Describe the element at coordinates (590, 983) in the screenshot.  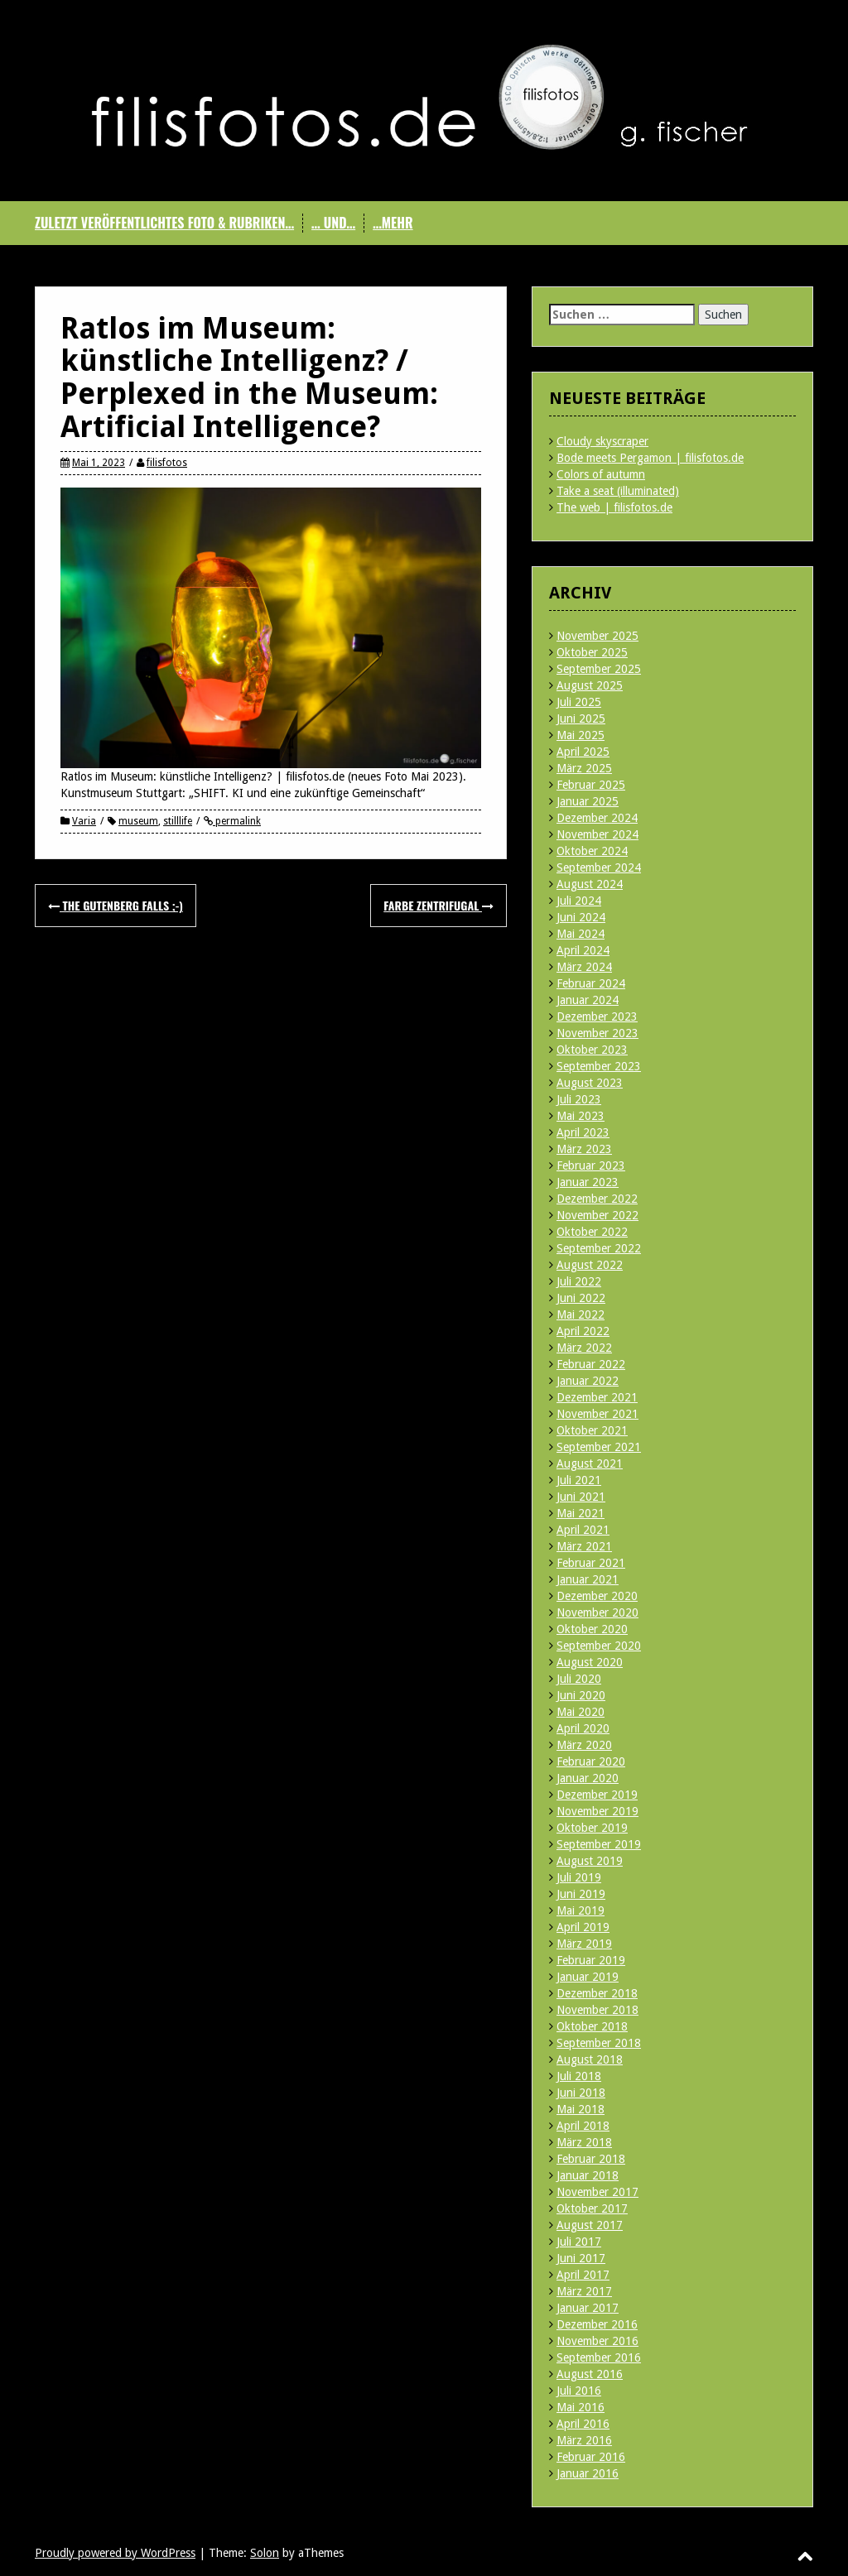
I see `Februar 2024` at that location.